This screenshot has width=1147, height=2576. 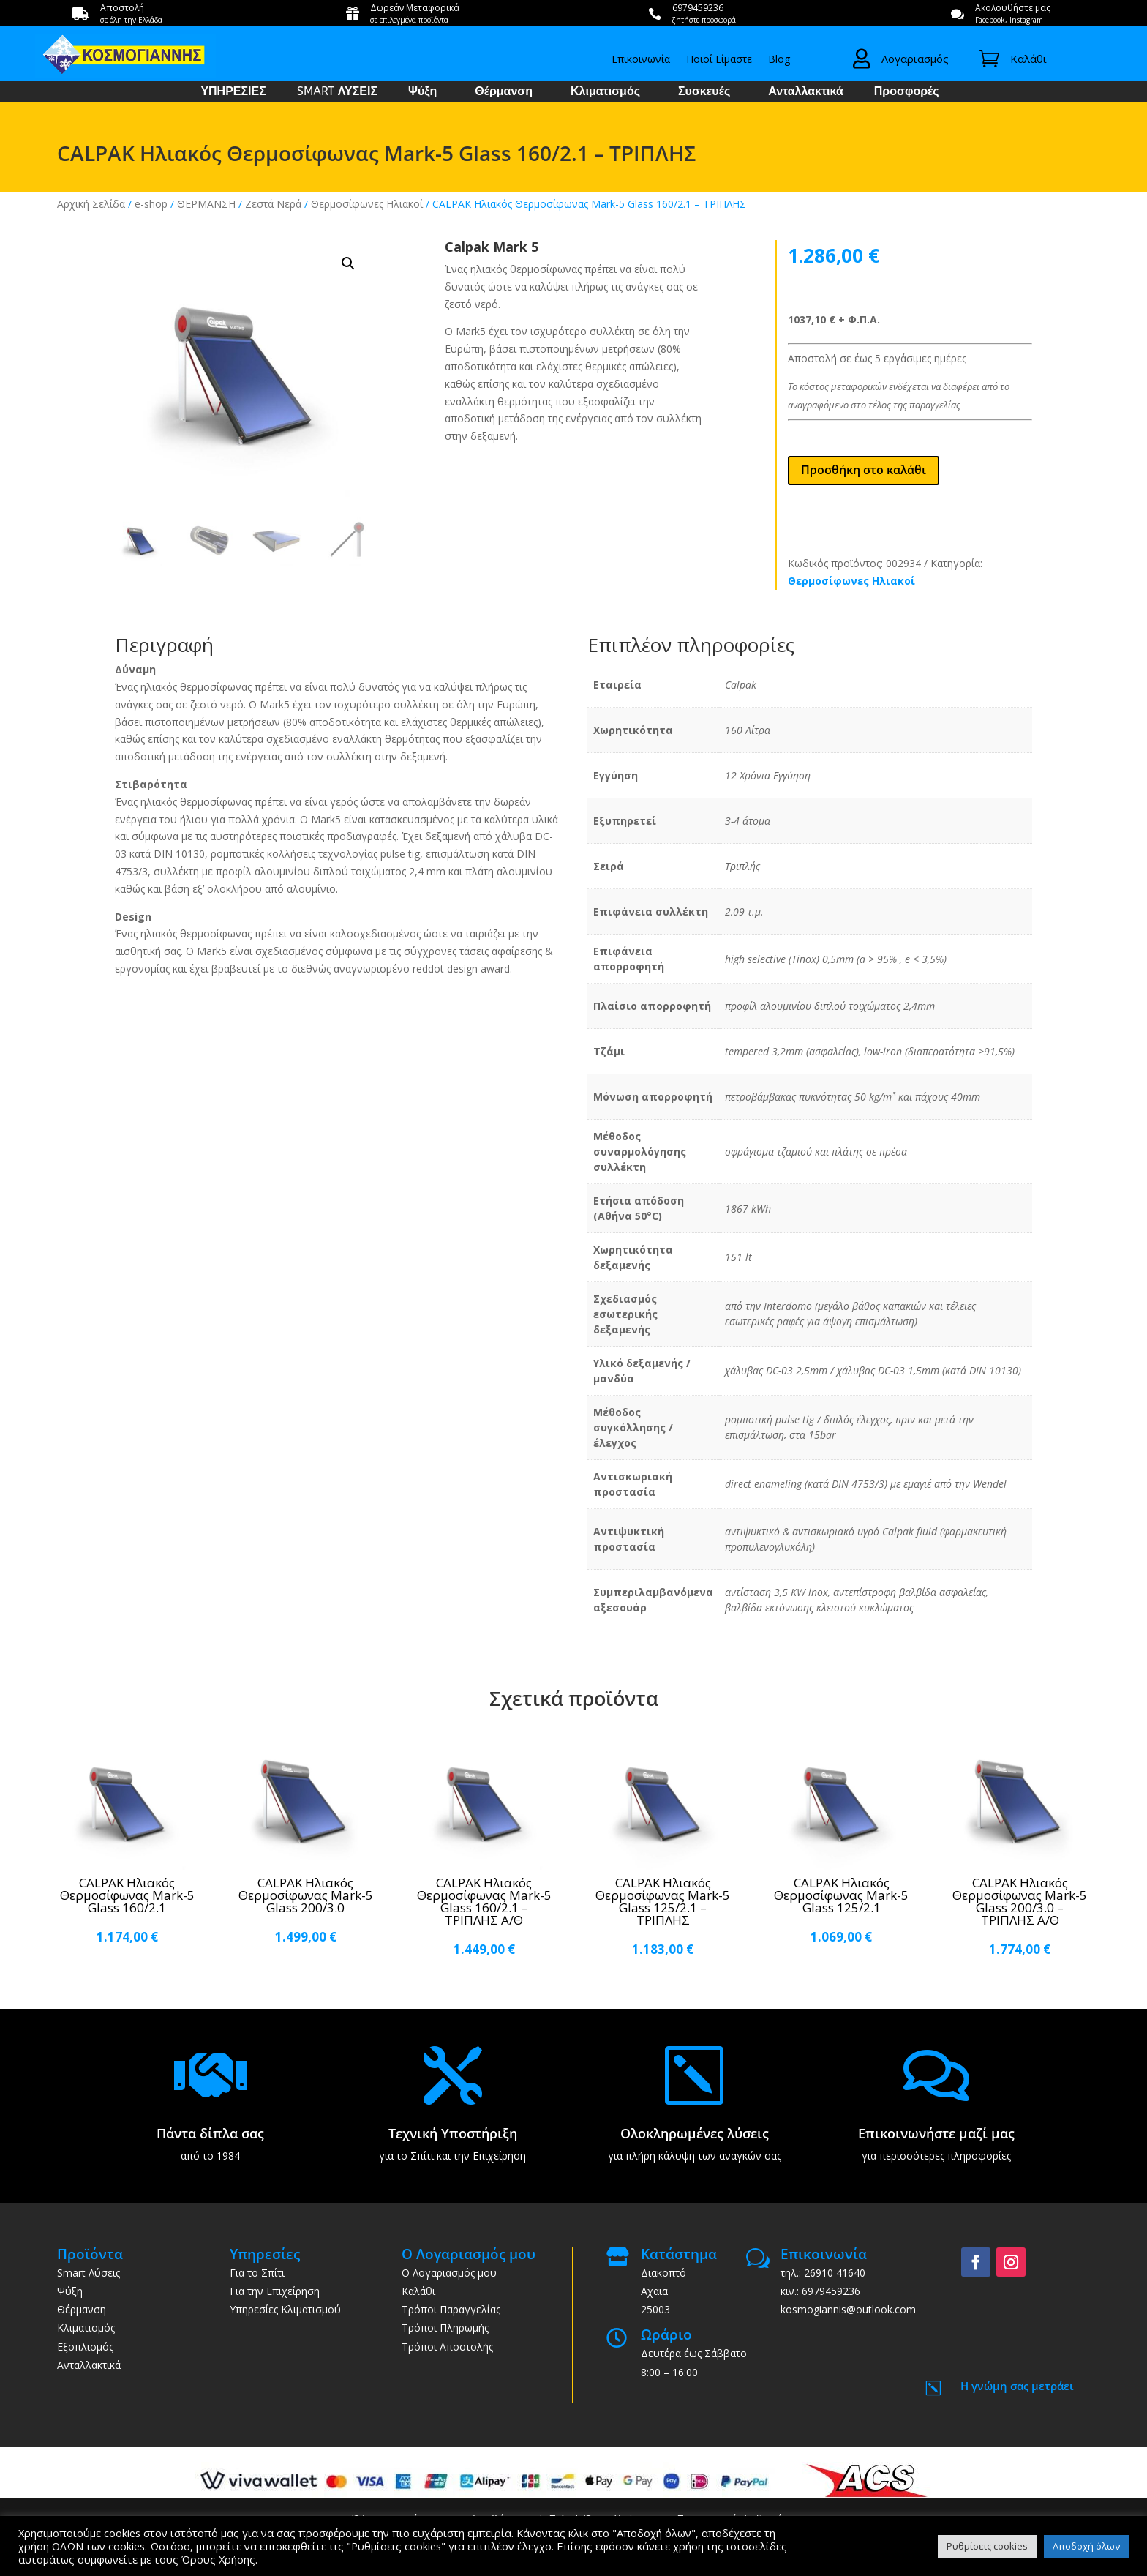 What do you see at coordinates (719, 60) in the screenshot?
I see `Ποιοί Είμαστε` at bounding box center [719, 60].